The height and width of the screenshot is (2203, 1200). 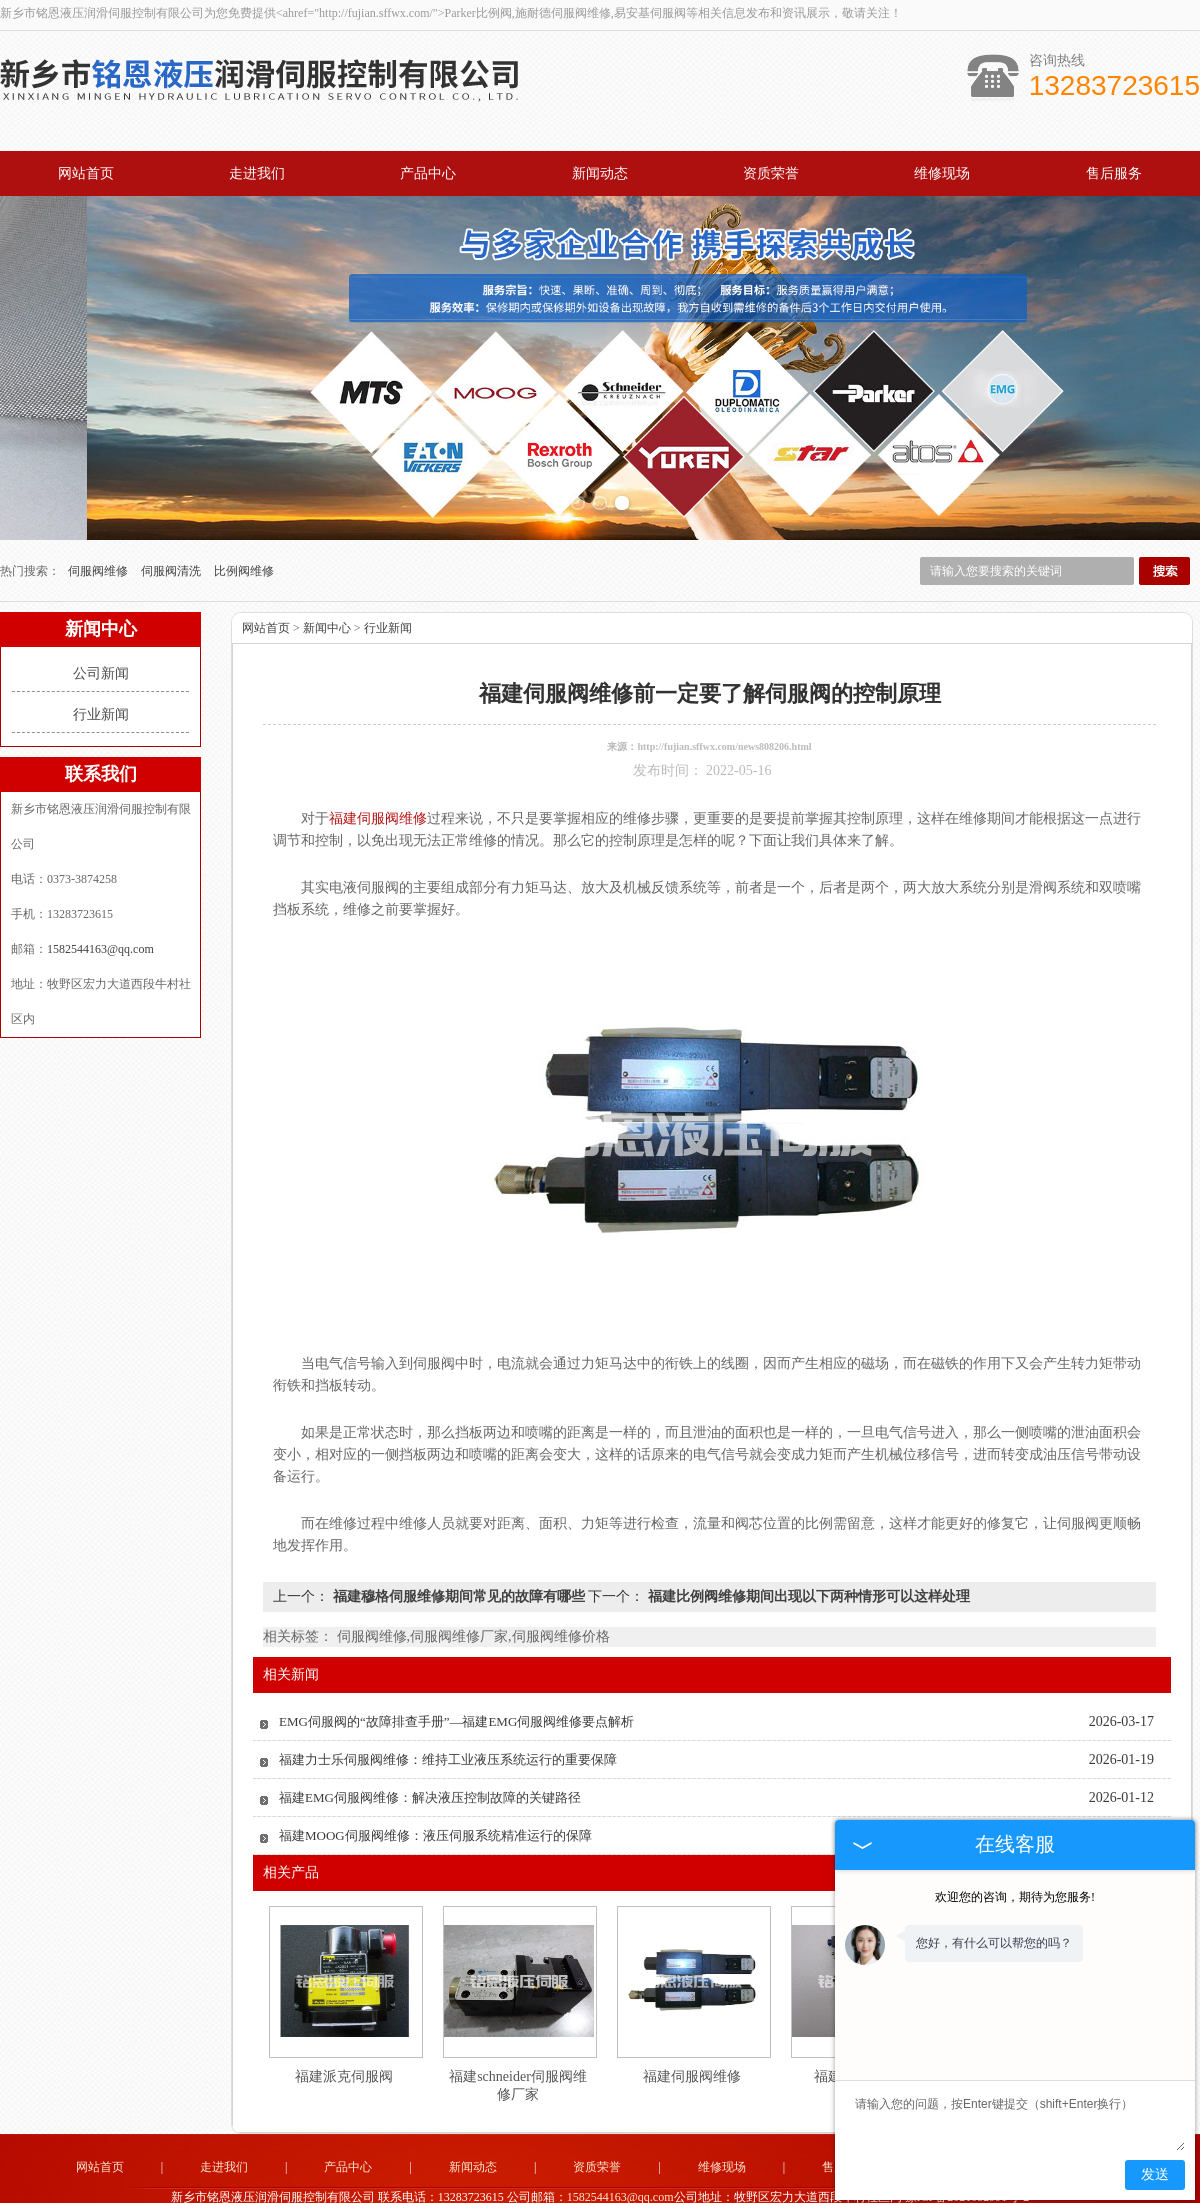 I want to click on http://fujian.sffwx.com/news808206.html, so click(x=724, y=720).